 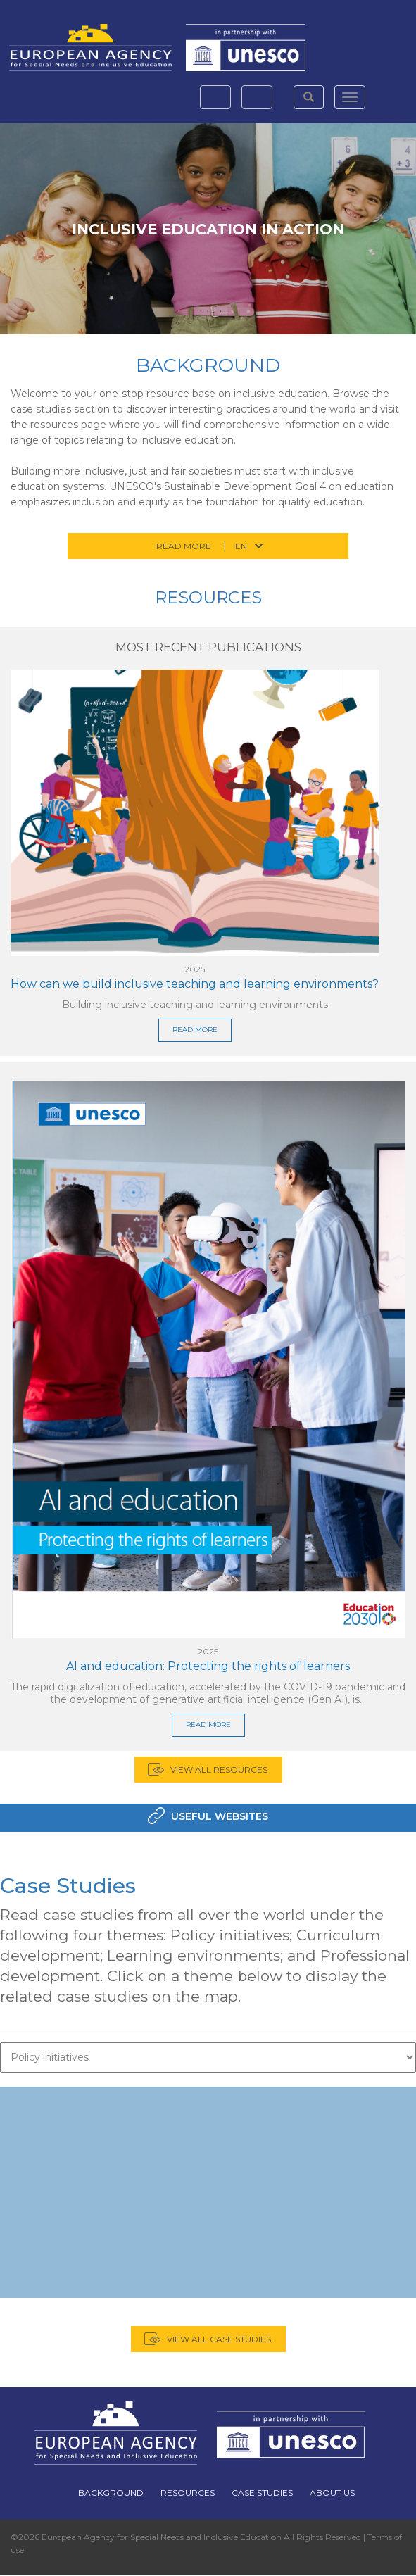 I want to click on How can we build inclusive teaching and learning environments?, so click(x=195, y=984).